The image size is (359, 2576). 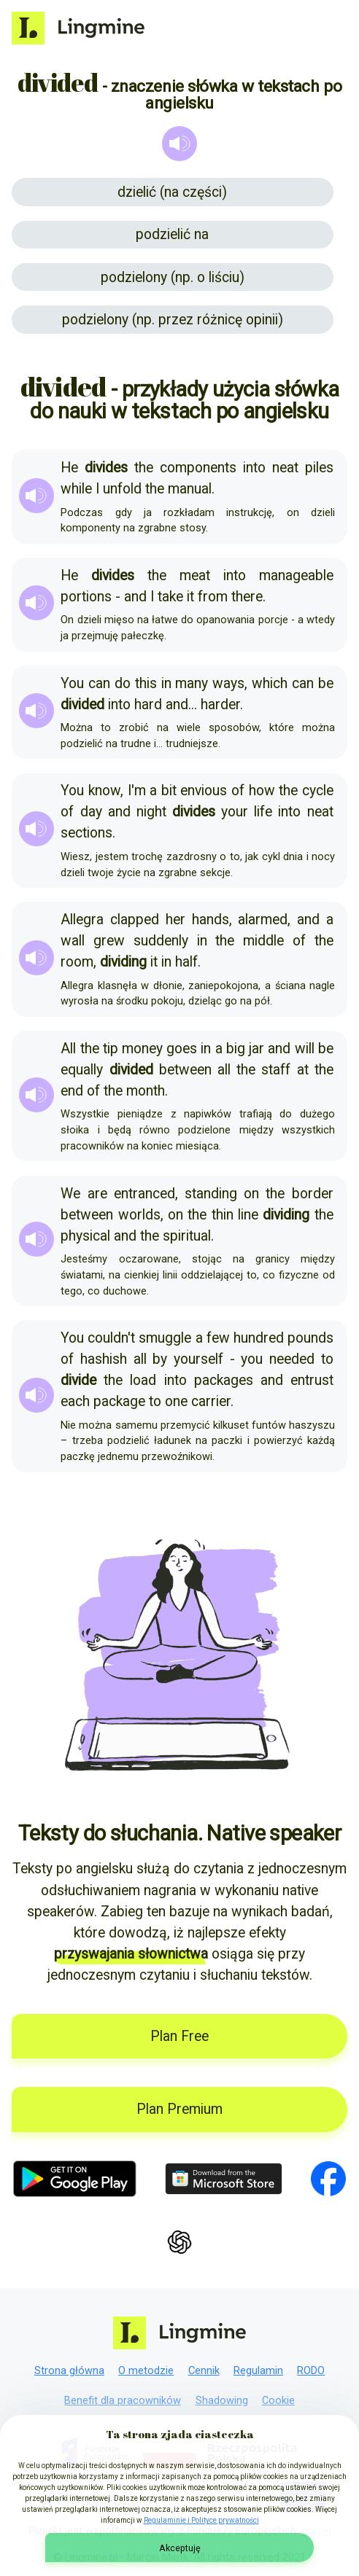 What do you see at coordinates (151, 811) in the screenshot?
I see `night` at bounding box center [151, 811].